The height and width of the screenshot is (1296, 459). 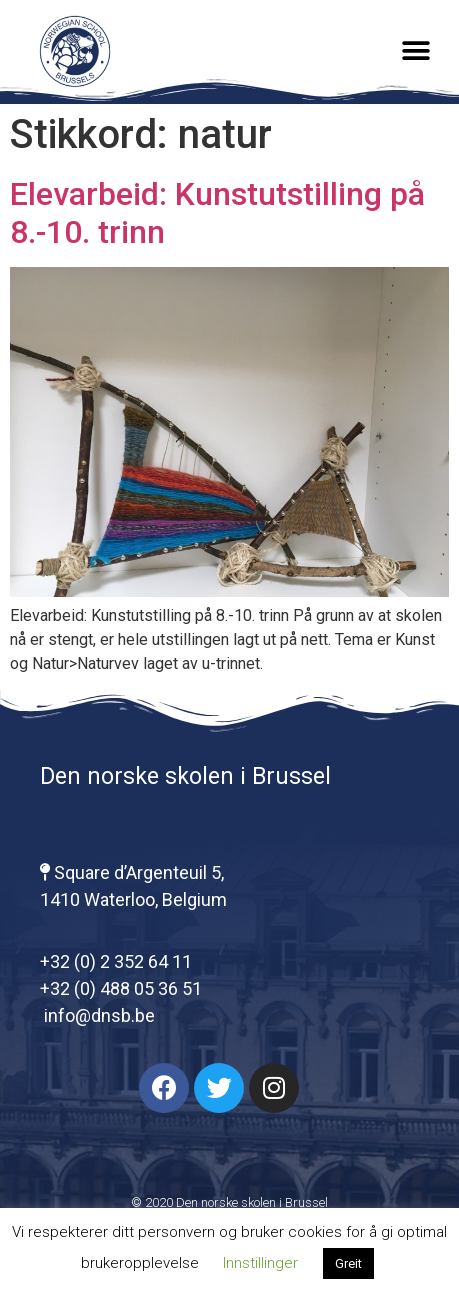 I want to click on info@dnsb.be, so click(x=97, y=1015).